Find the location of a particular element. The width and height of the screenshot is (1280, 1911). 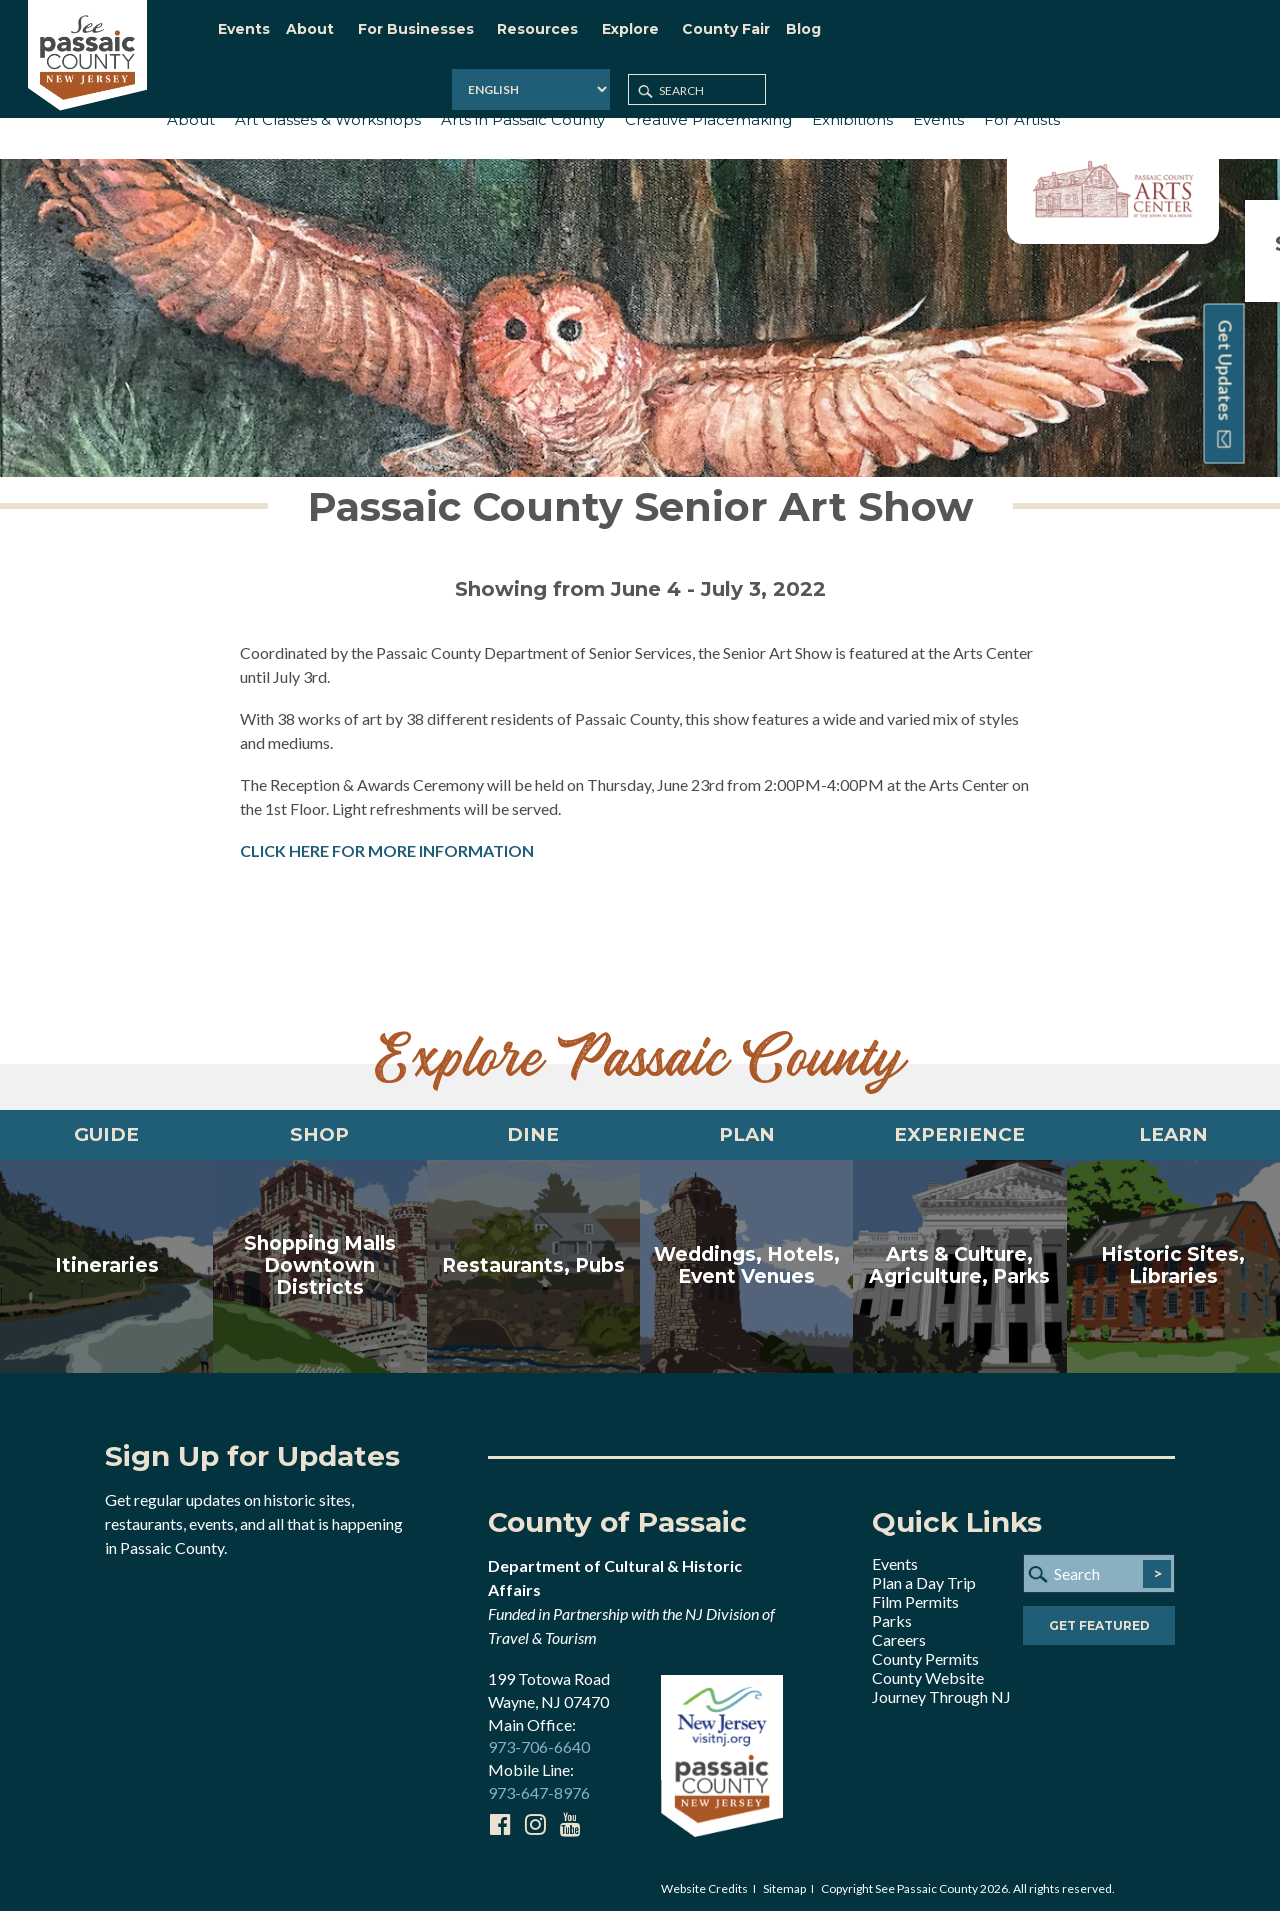

973-647-8976 is located at coordinates (539, 1787).